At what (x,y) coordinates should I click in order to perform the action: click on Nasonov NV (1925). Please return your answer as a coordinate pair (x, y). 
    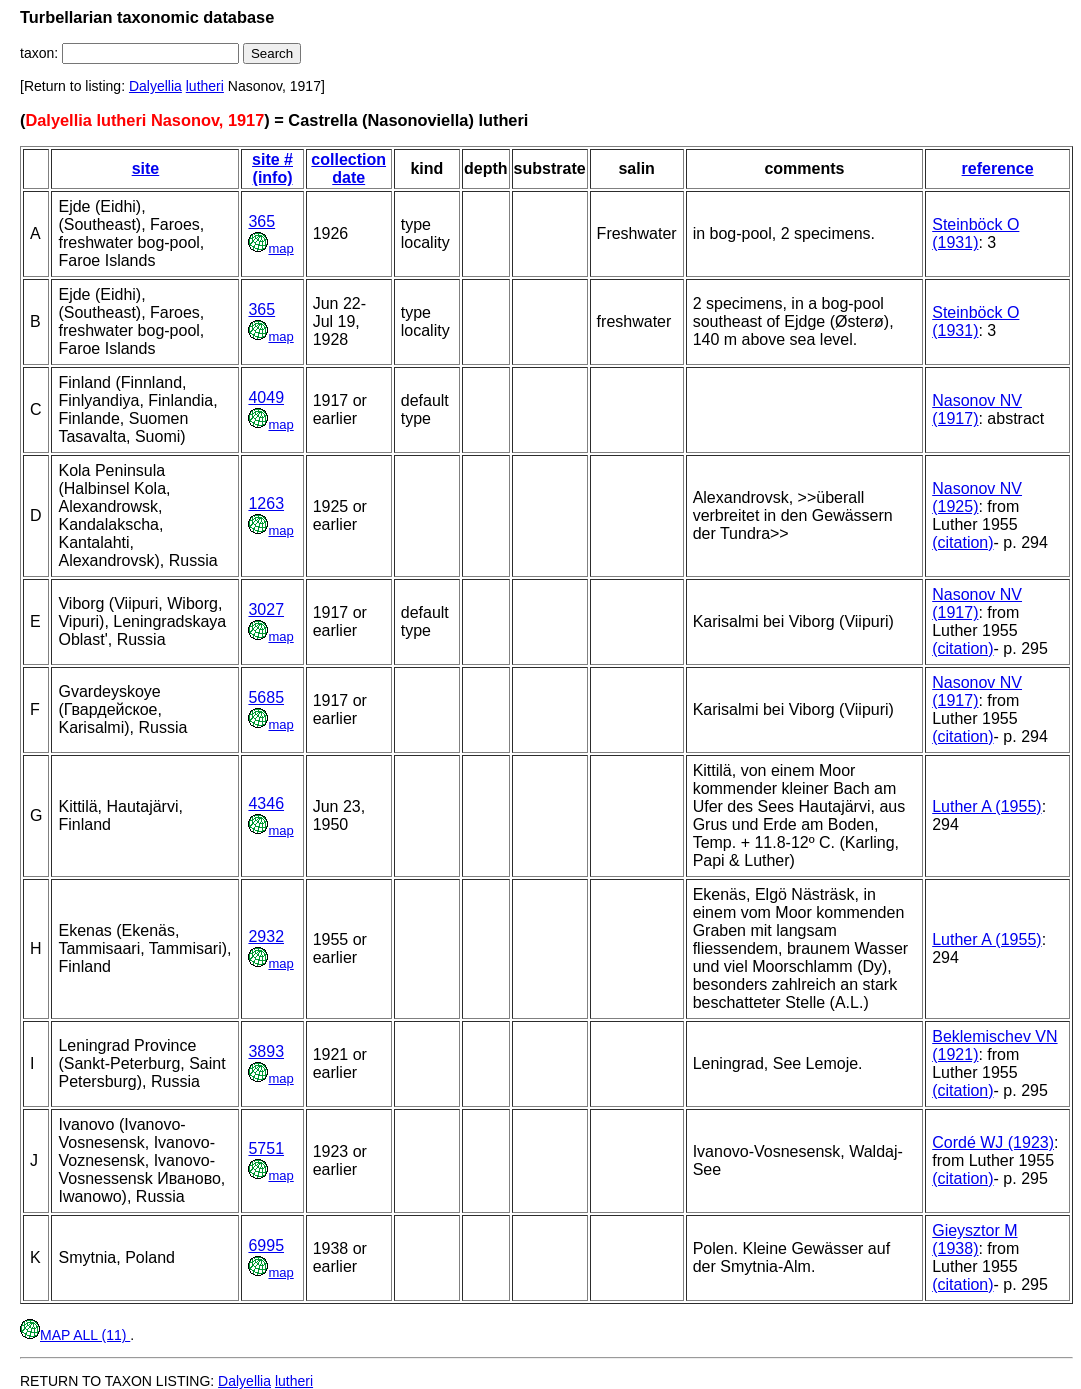
    Looking at the image, I should click on (977, 497).